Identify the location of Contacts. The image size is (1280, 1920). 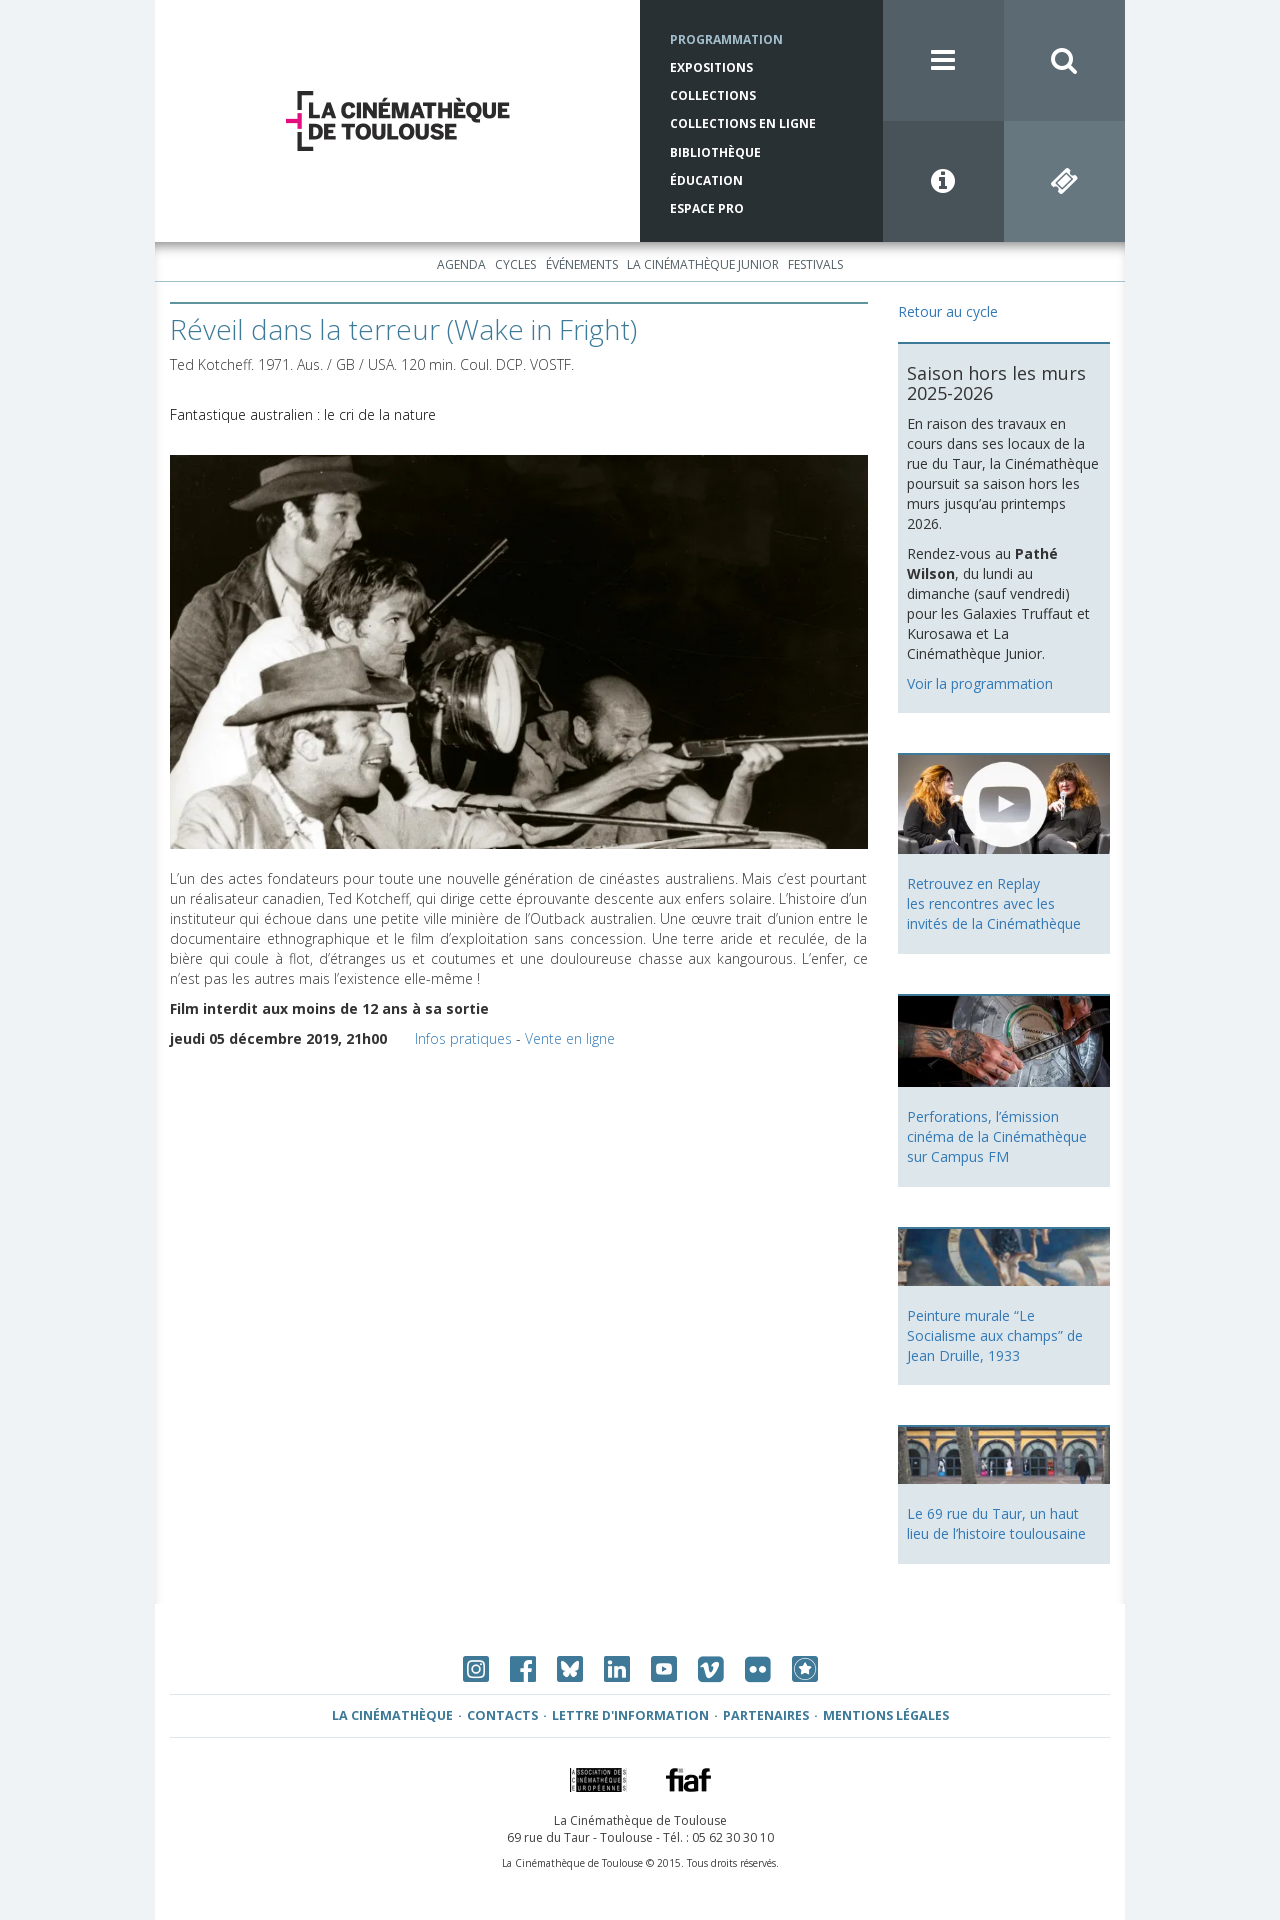
(502, 1715).